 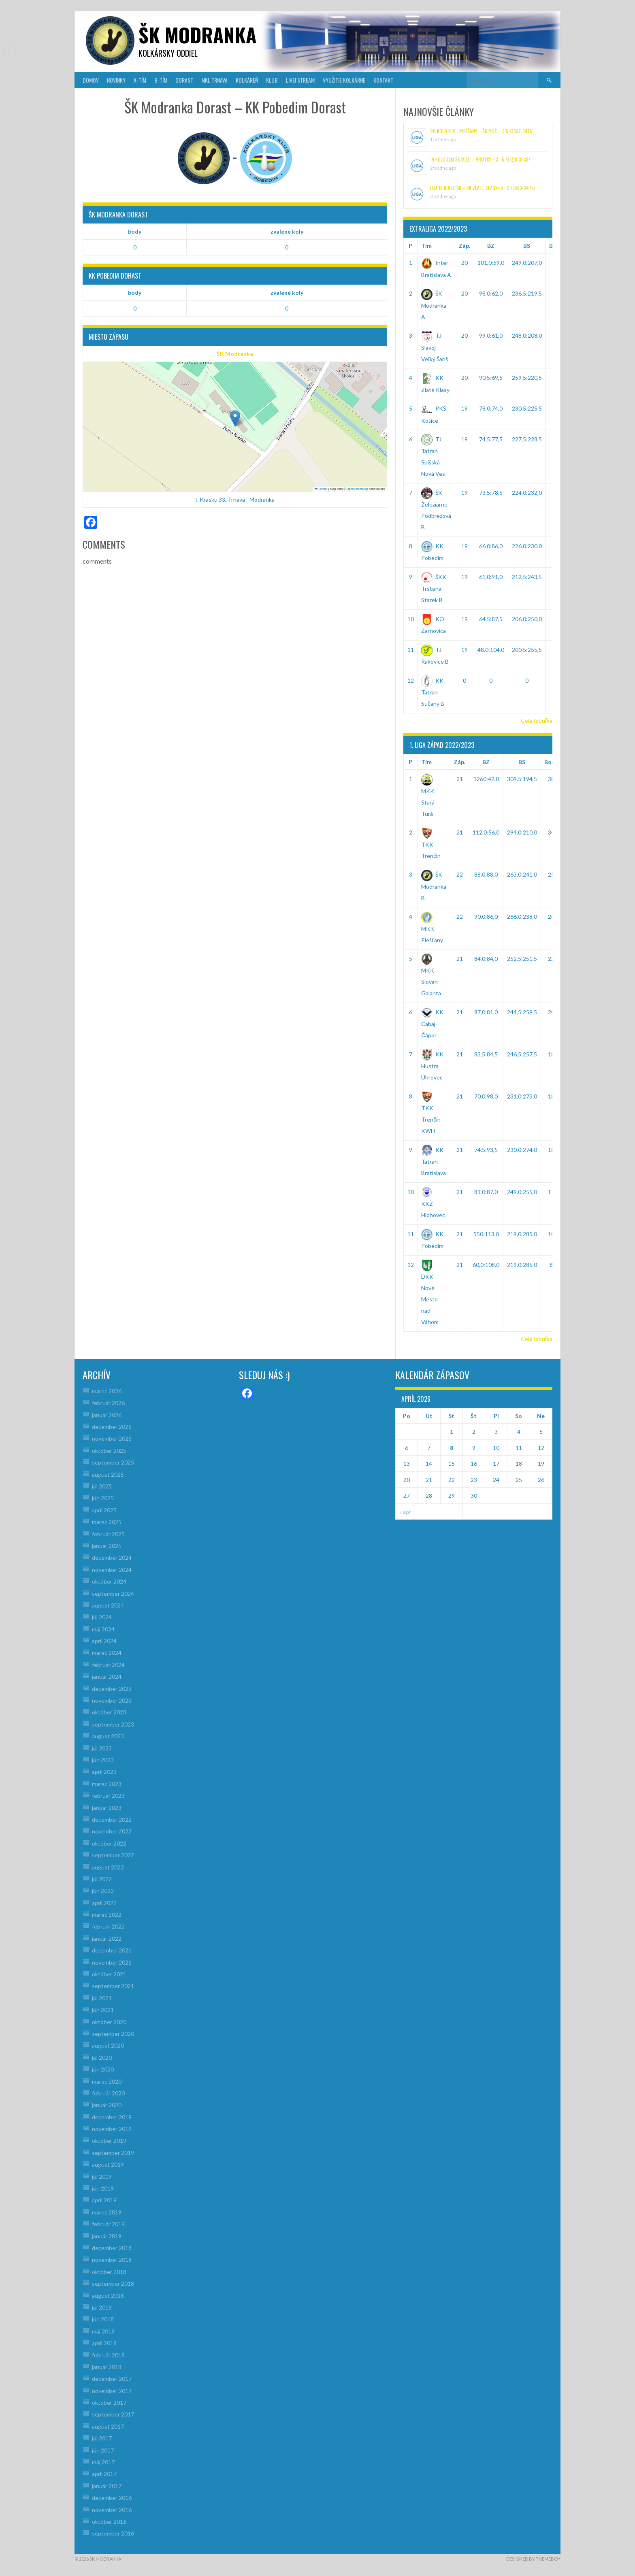 What do you see at coordinates (113, 1593) in the screenshot?
I see `september 2024` at bounding box center [113, 1593].